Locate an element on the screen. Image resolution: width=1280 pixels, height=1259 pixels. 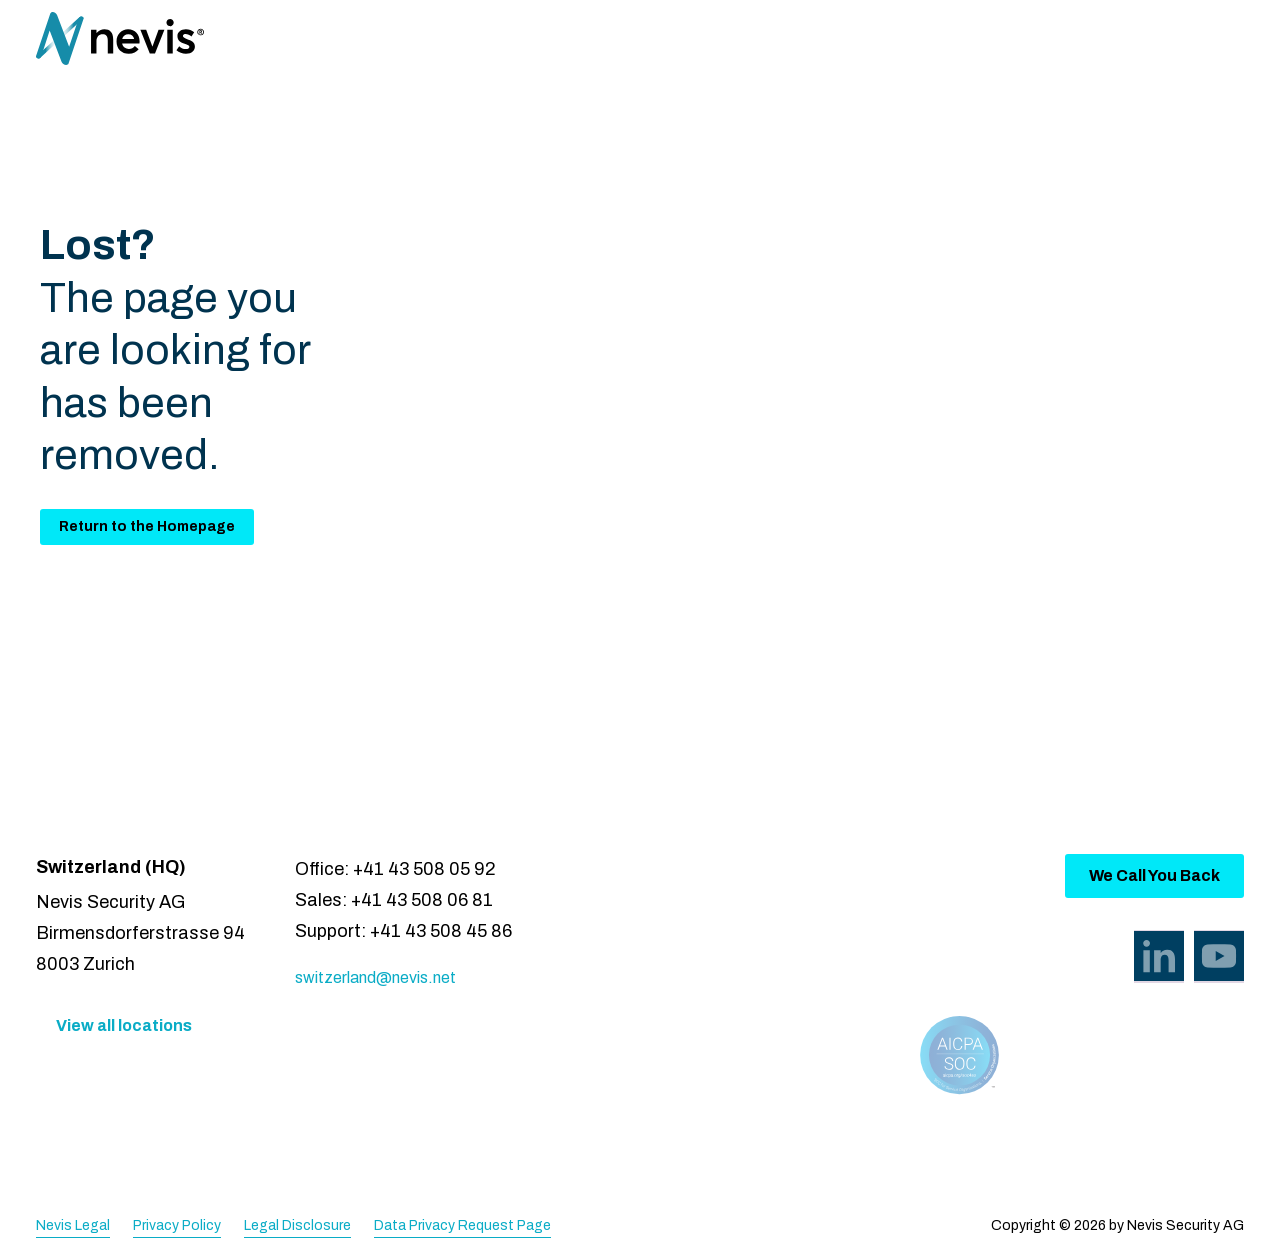
We Call You Back is located at coordinates (1154, 875).